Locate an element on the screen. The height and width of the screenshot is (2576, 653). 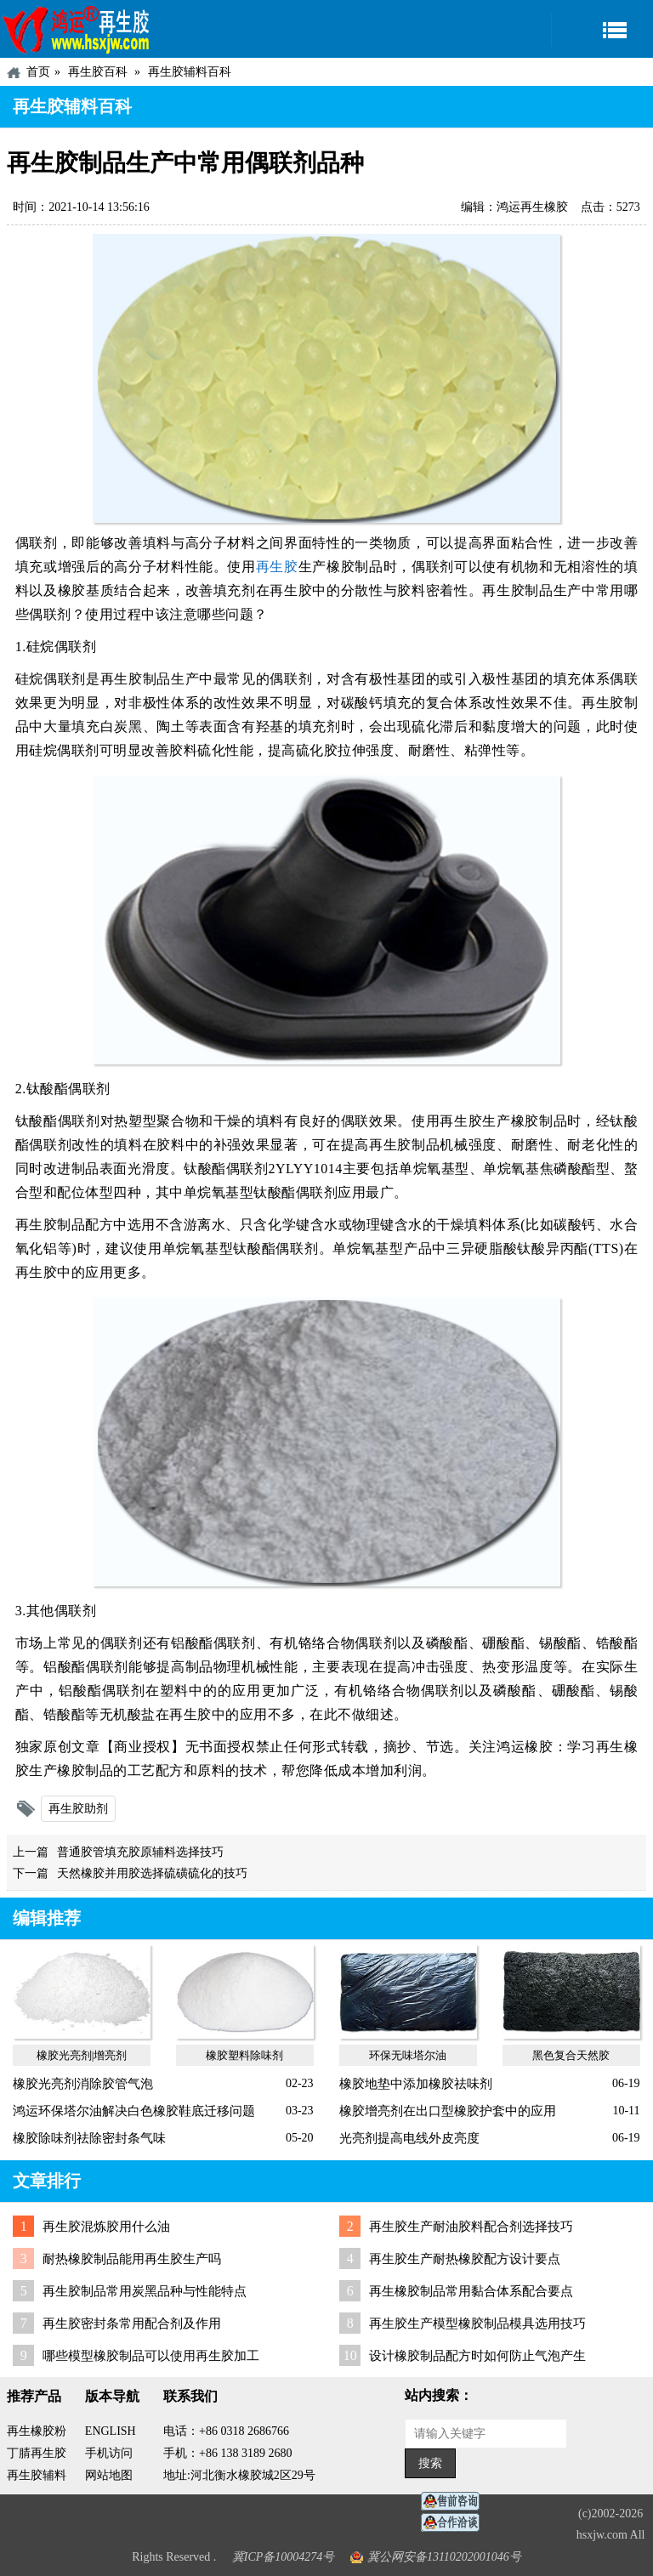
再生橡胶制品常用黏合体系配合要点 is located at coordinates (471, 2291).